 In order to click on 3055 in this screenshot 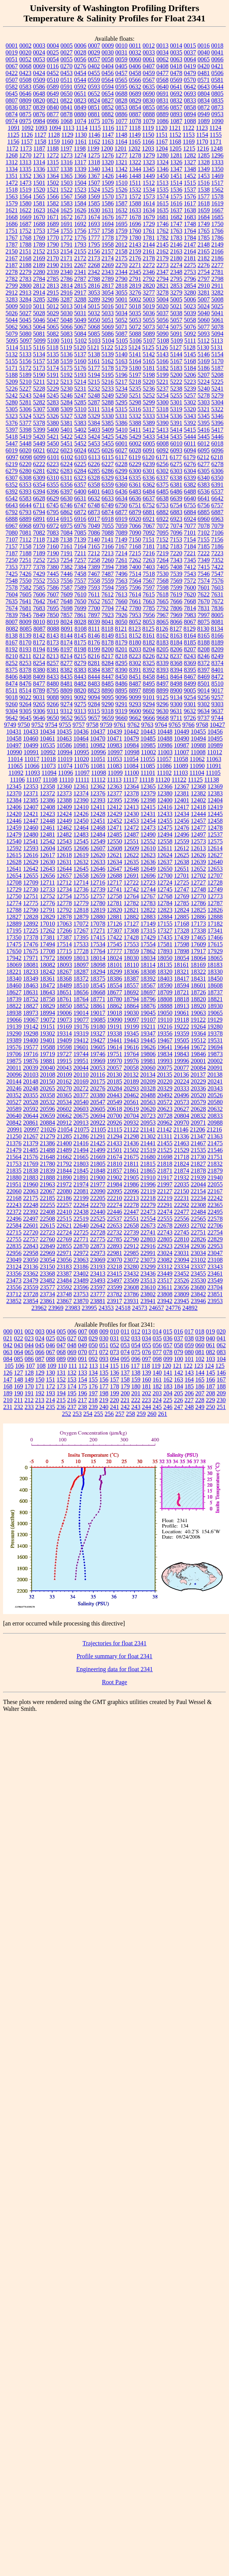, I will do `click(121, 292)`.